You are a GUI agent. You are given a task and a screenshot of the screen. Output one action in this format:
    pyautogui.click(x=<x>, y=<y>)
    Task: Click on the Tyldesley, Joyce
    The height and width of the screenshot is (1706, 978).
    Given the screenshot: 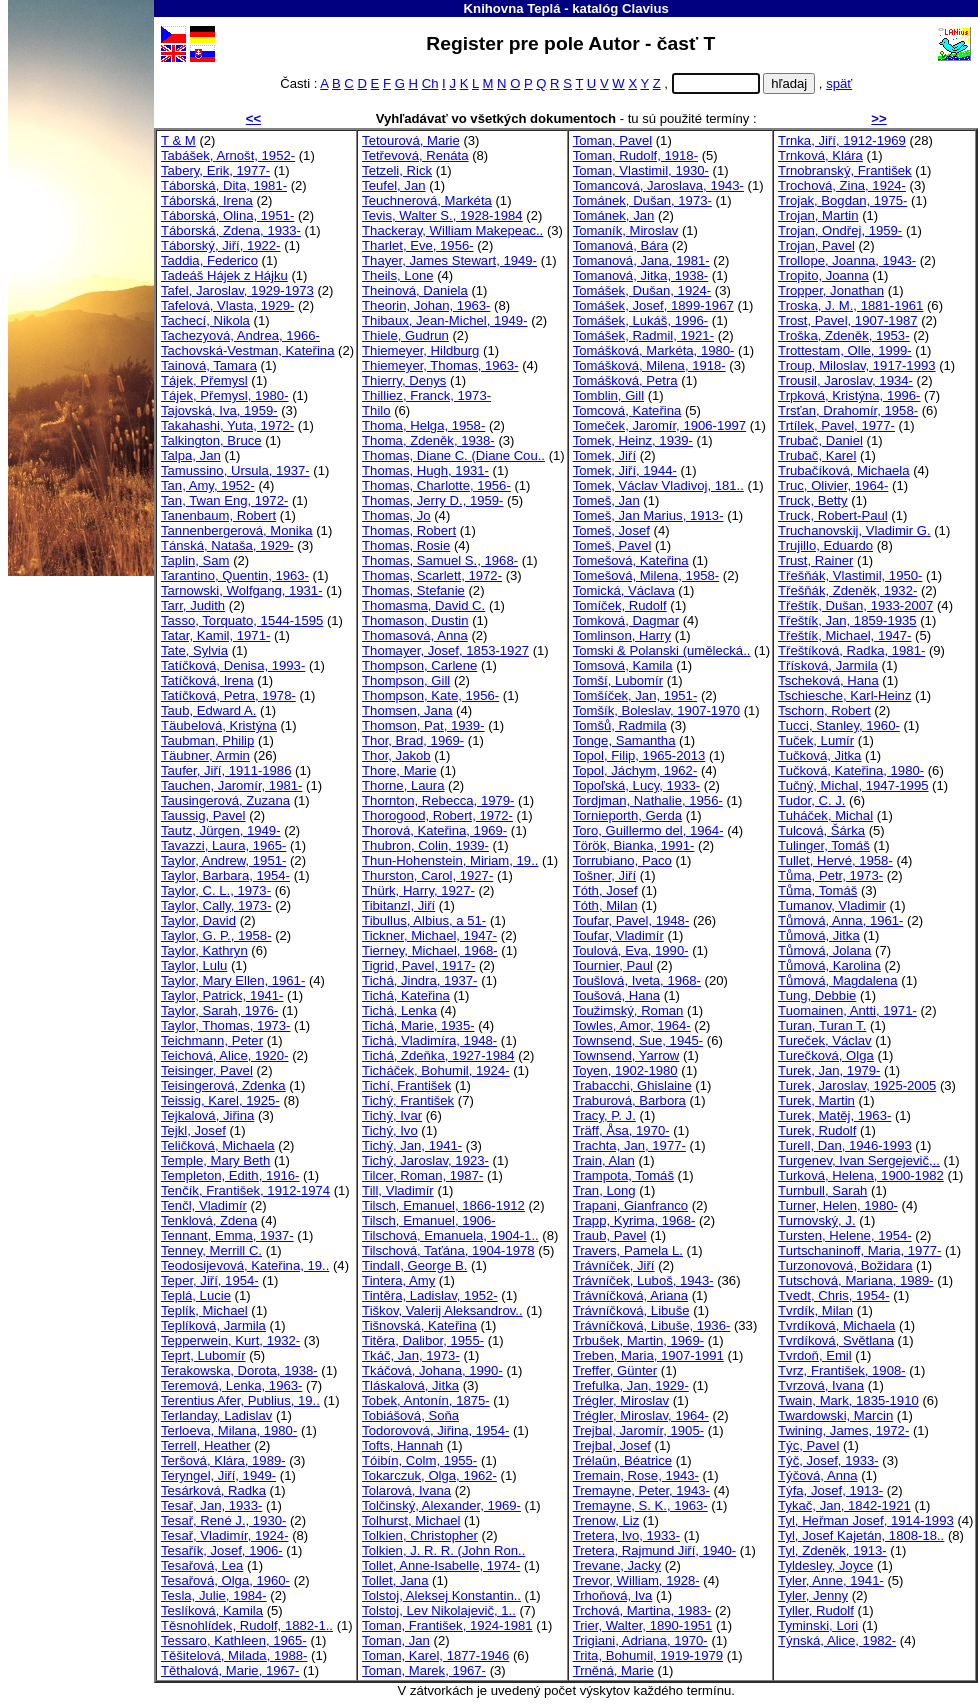 What is the action you would take?
    pyautogui.click(x=825, y=1565)
    